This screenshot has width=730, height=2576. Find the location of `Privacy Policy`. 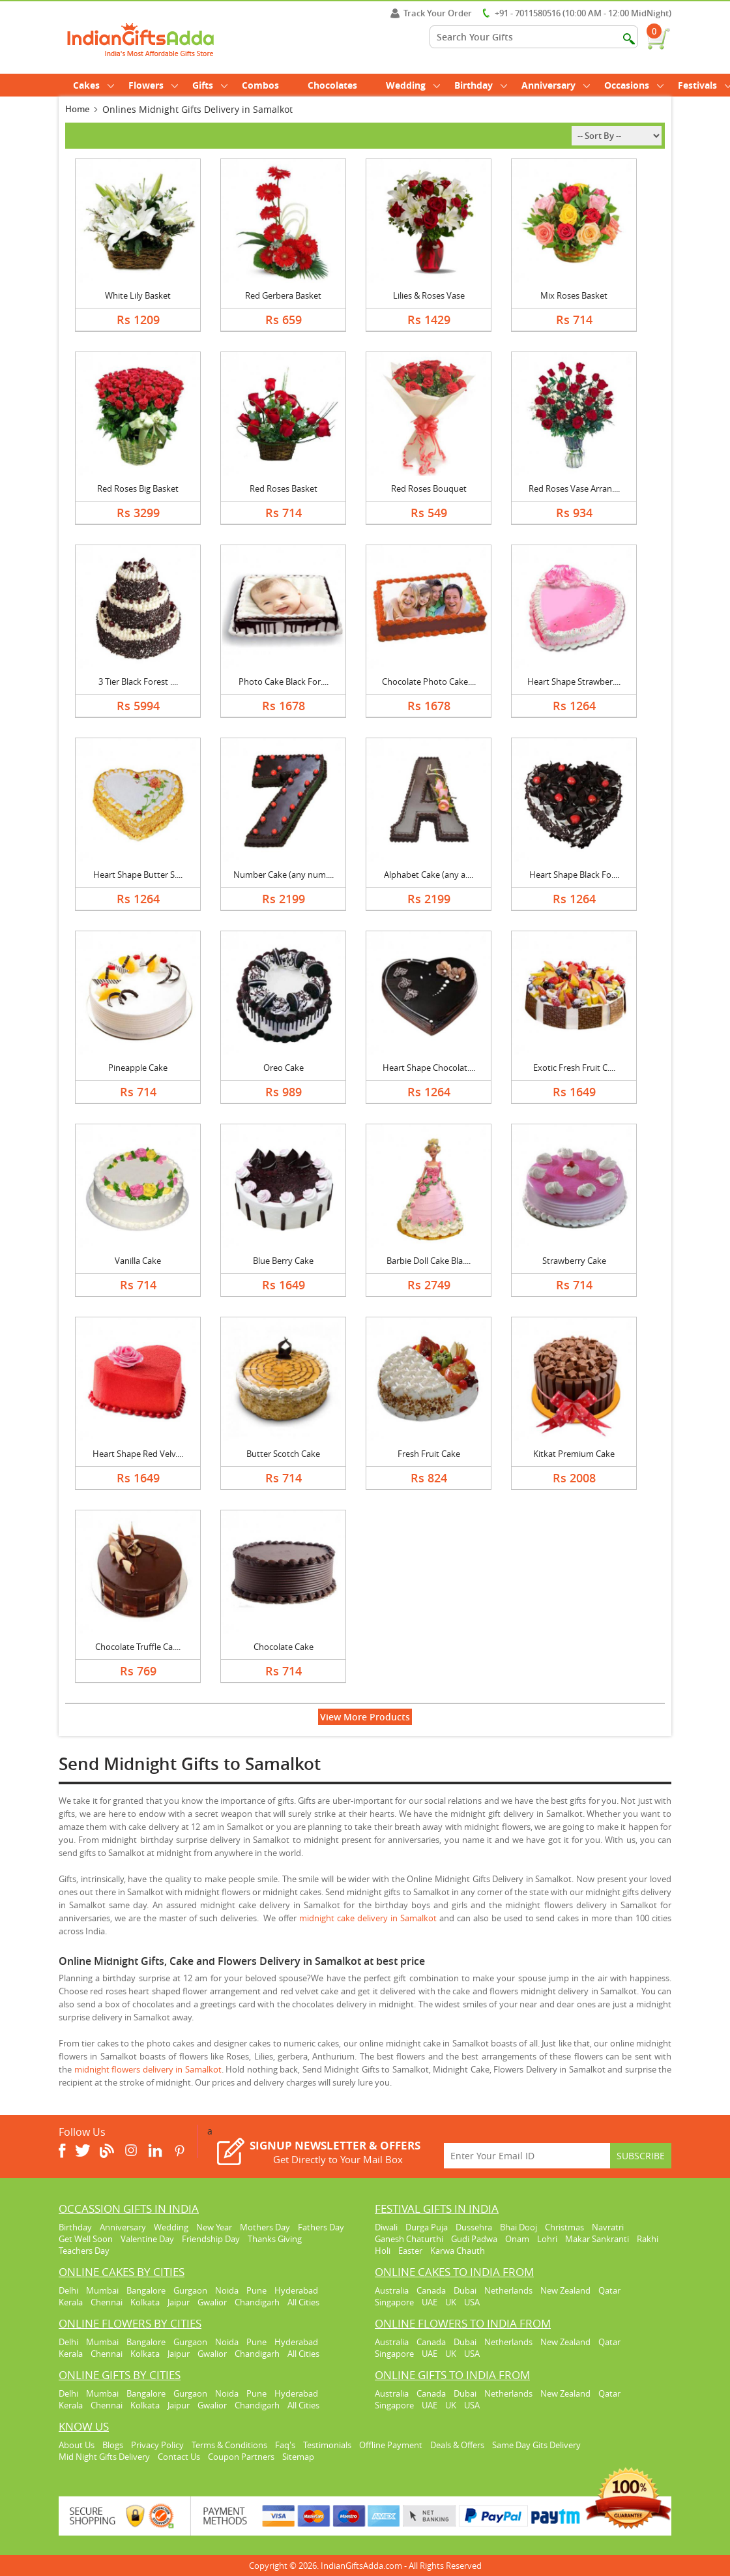

Privacy Policy is located at coordinates (157, 2445).